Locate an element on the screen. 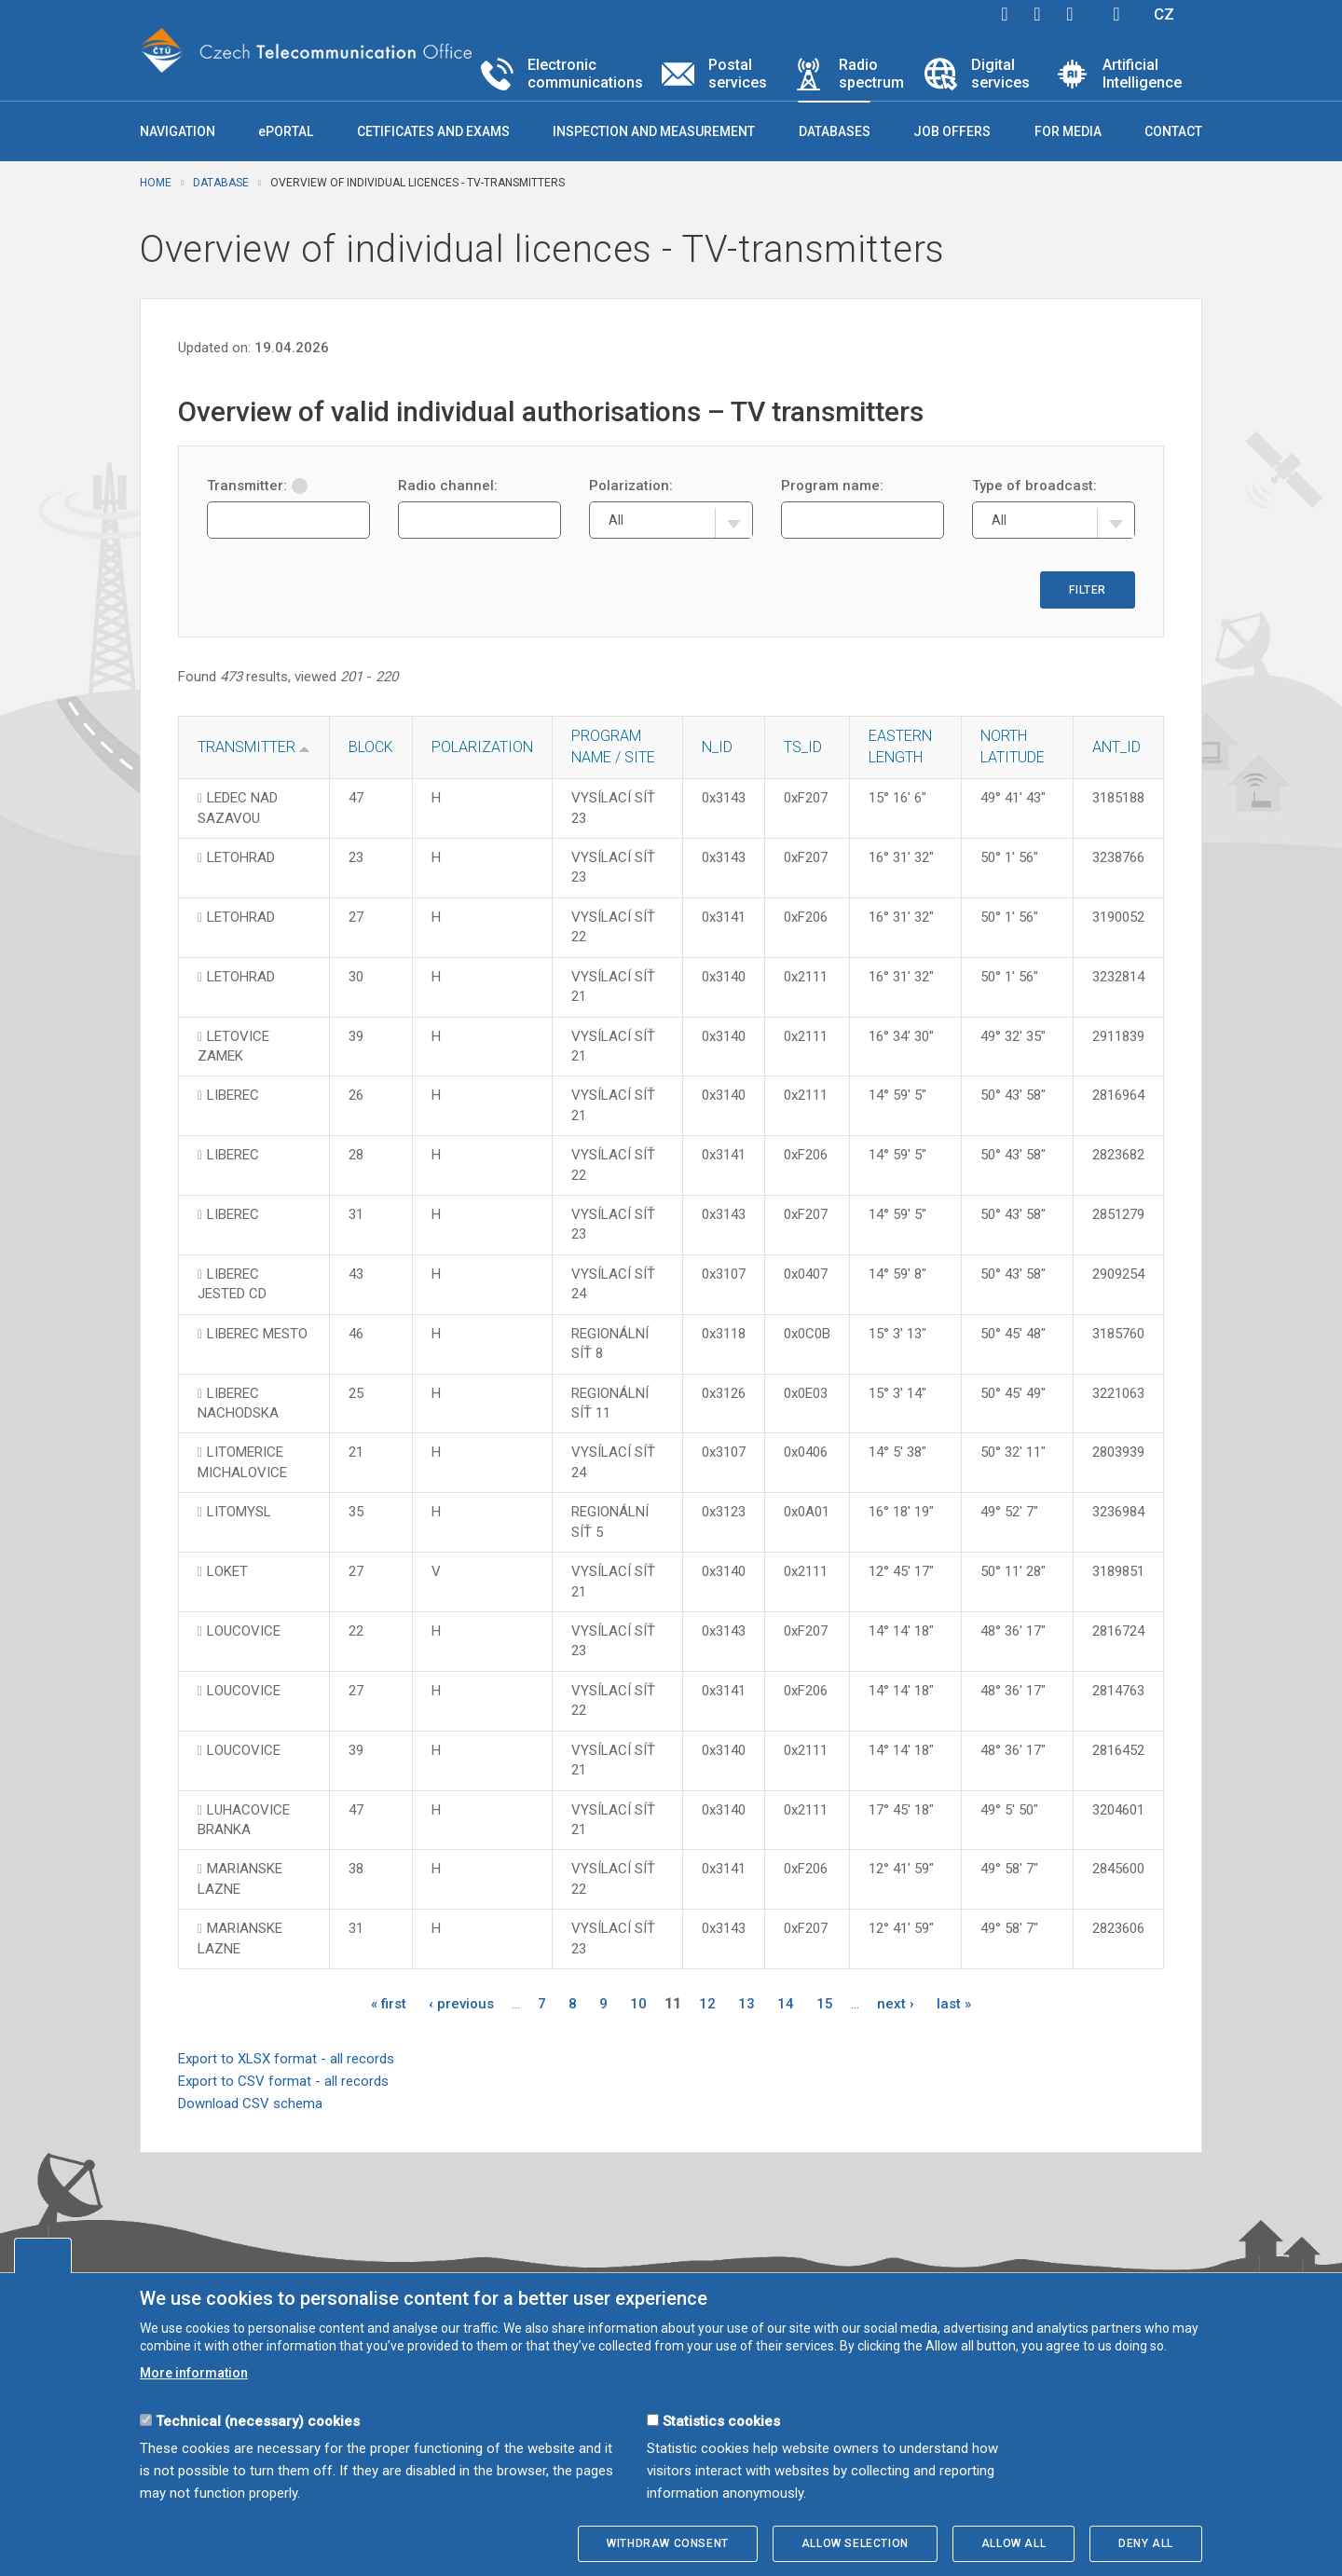 This screenshot has width=1342, height=2576. Job offers is located at coordinates (952, 131).